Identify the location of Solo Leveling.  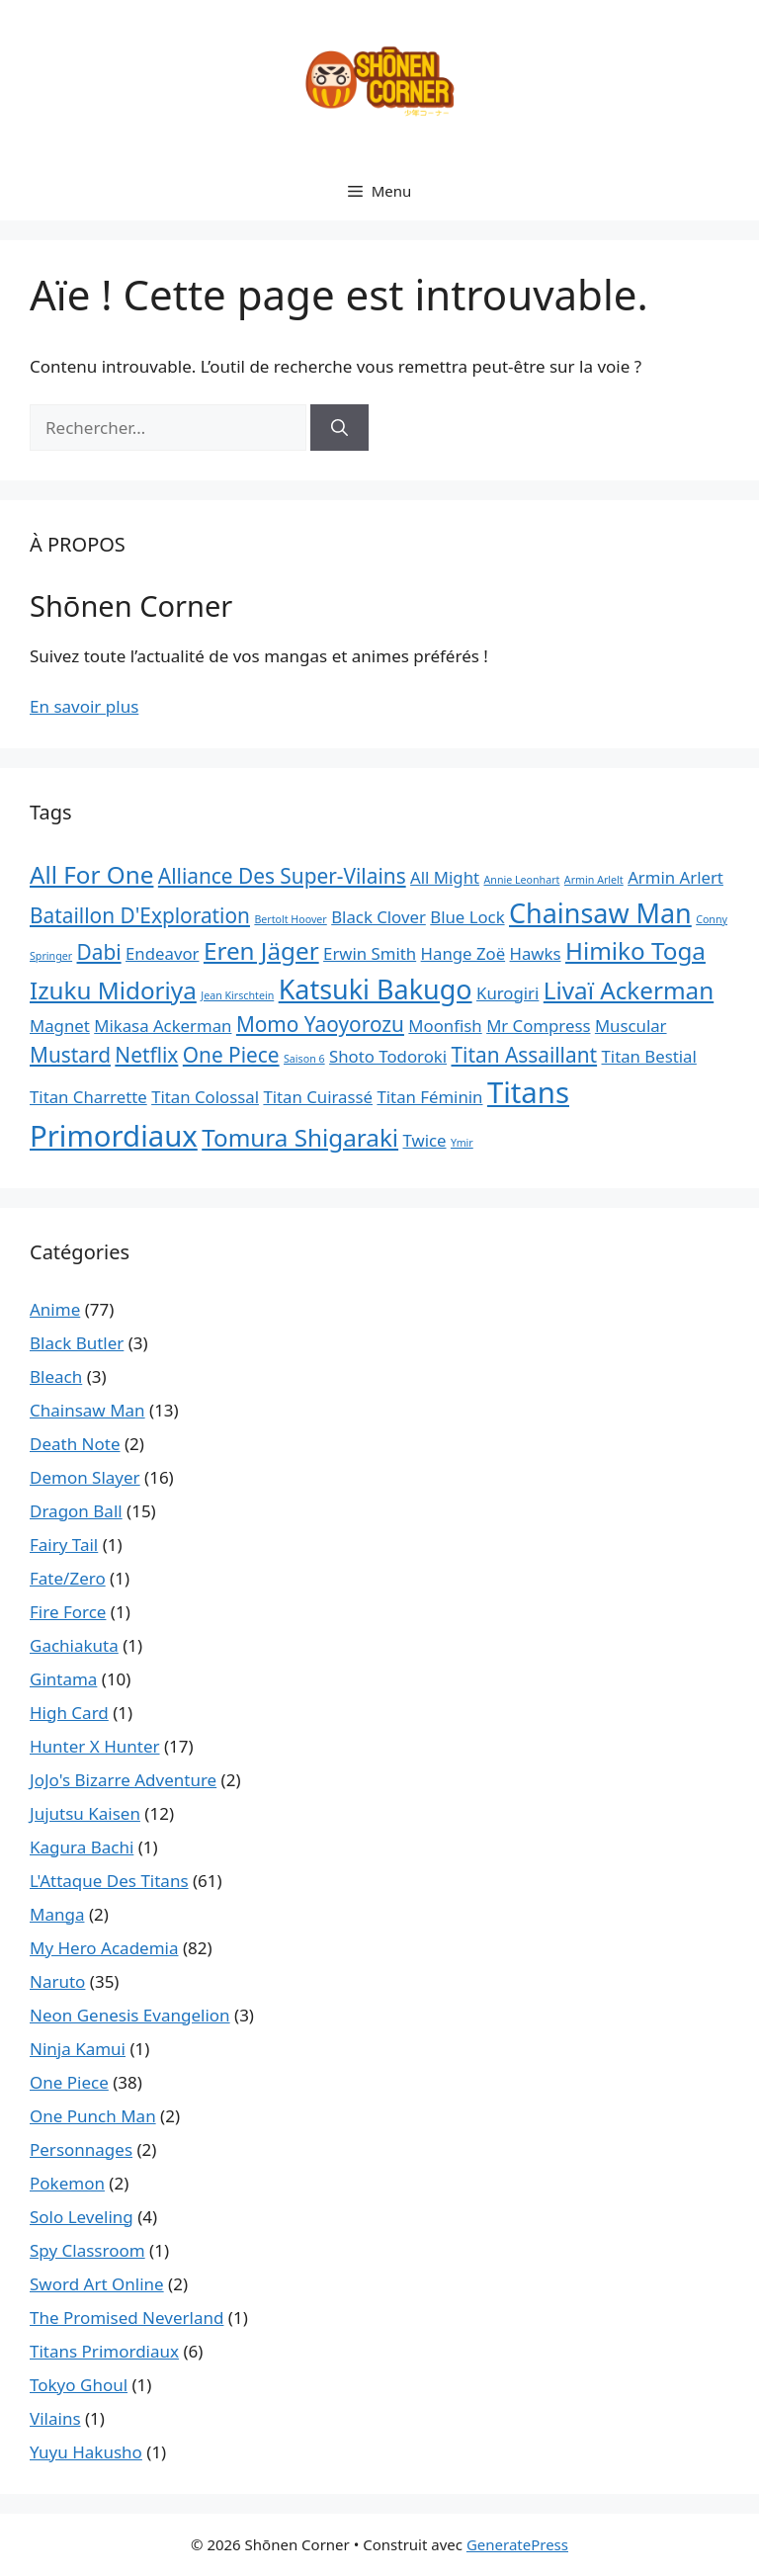
(81, 2216).